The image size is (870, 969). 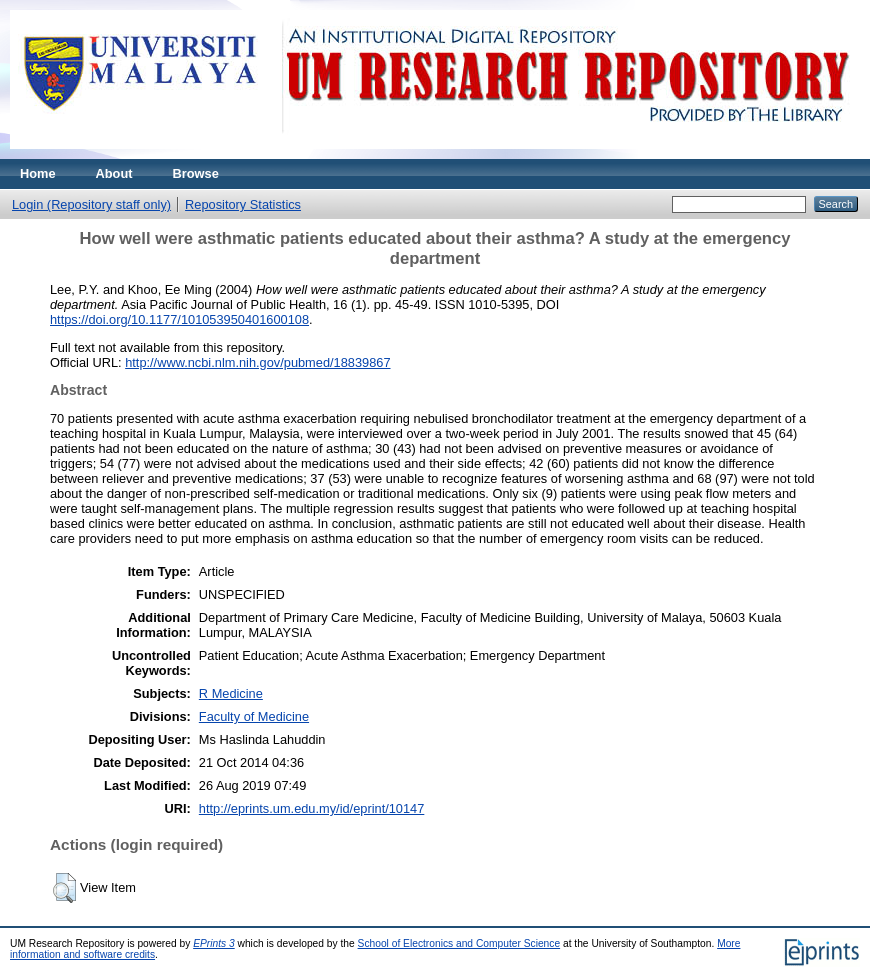 I want to click on School of Electronics and Computer Science, so click(x=459, y=943).